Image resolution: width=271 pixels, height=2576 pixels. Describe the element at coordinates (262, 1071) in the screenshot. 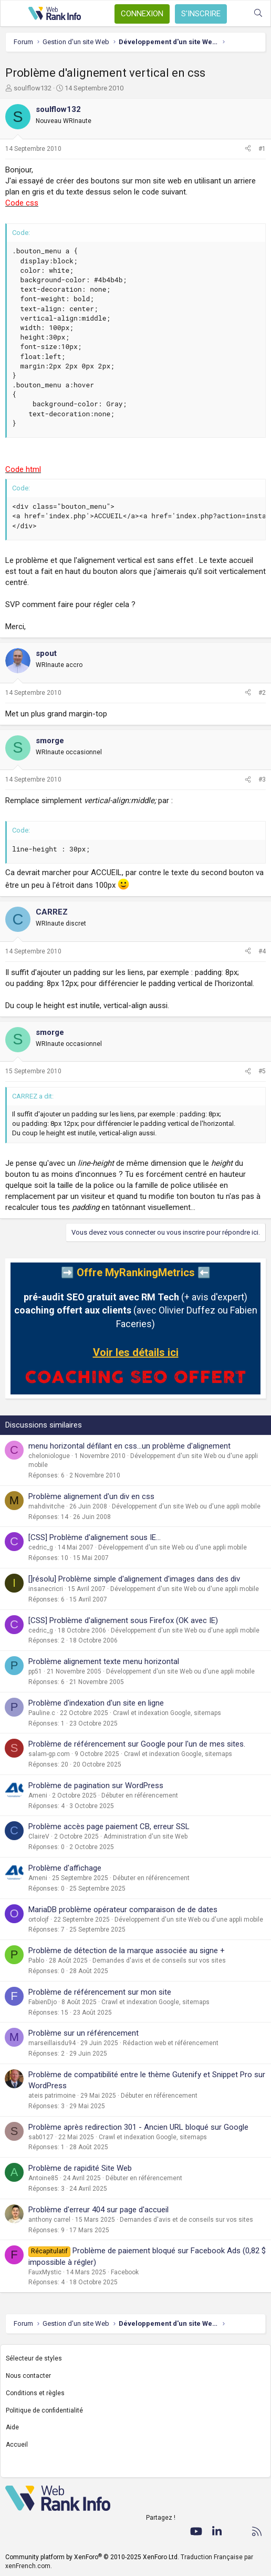

I see `#5` at that location.